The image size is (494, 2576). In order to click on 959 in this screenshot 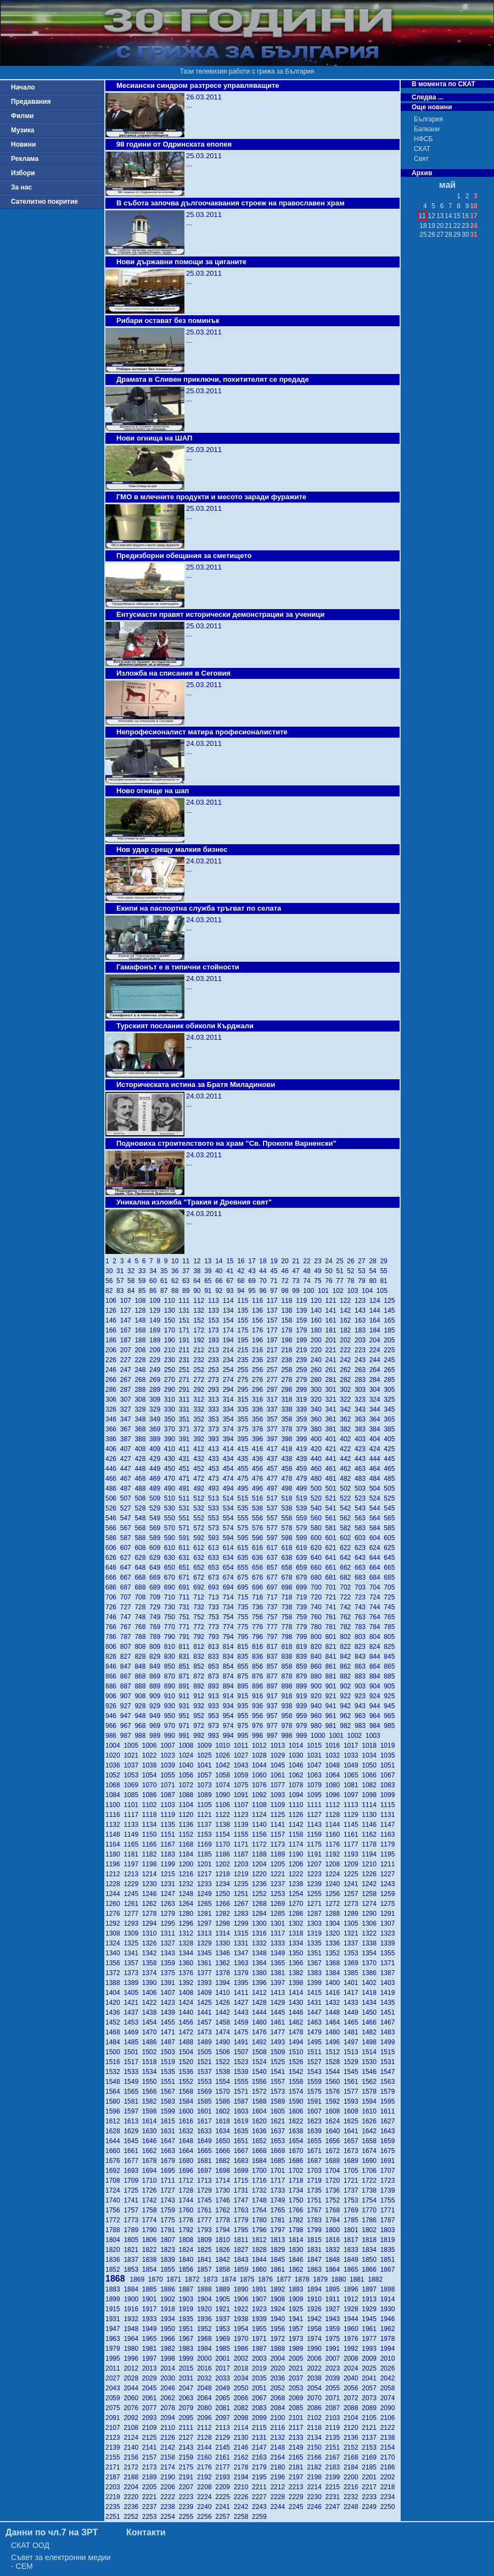, I will do `click(303, 1716)`.